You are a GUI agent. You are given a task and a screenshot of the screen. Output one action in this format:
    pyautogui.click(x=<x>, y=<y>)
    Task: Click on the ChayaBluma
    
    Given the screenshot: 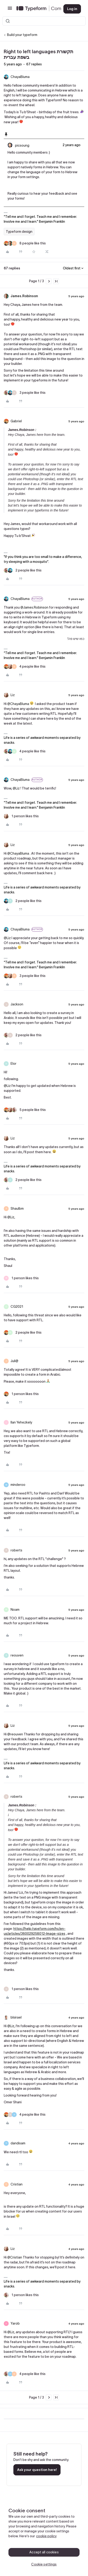 What is the action you would take?
    pyautogui.click(x=20, y=77)
    